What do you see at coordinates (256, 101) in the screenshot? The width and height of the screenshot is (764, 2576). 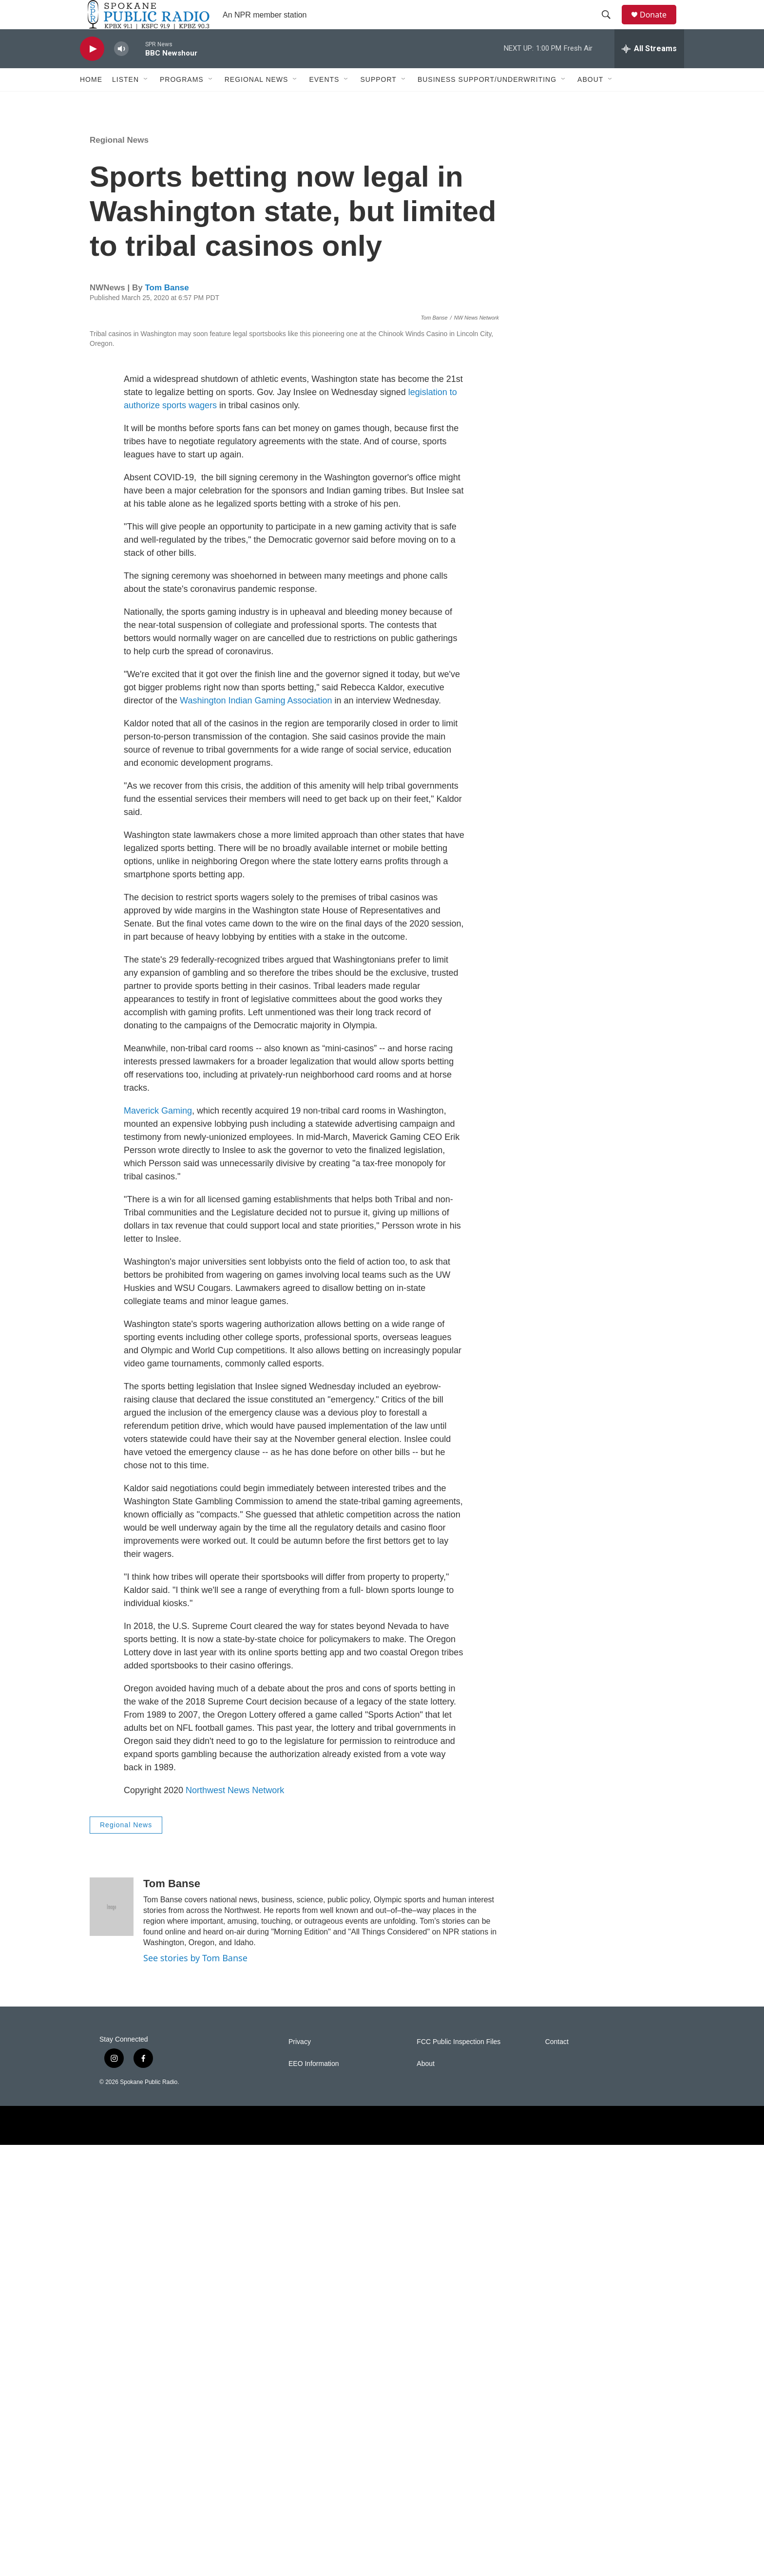 I see `Regional News` at bounding box center [256, 101].